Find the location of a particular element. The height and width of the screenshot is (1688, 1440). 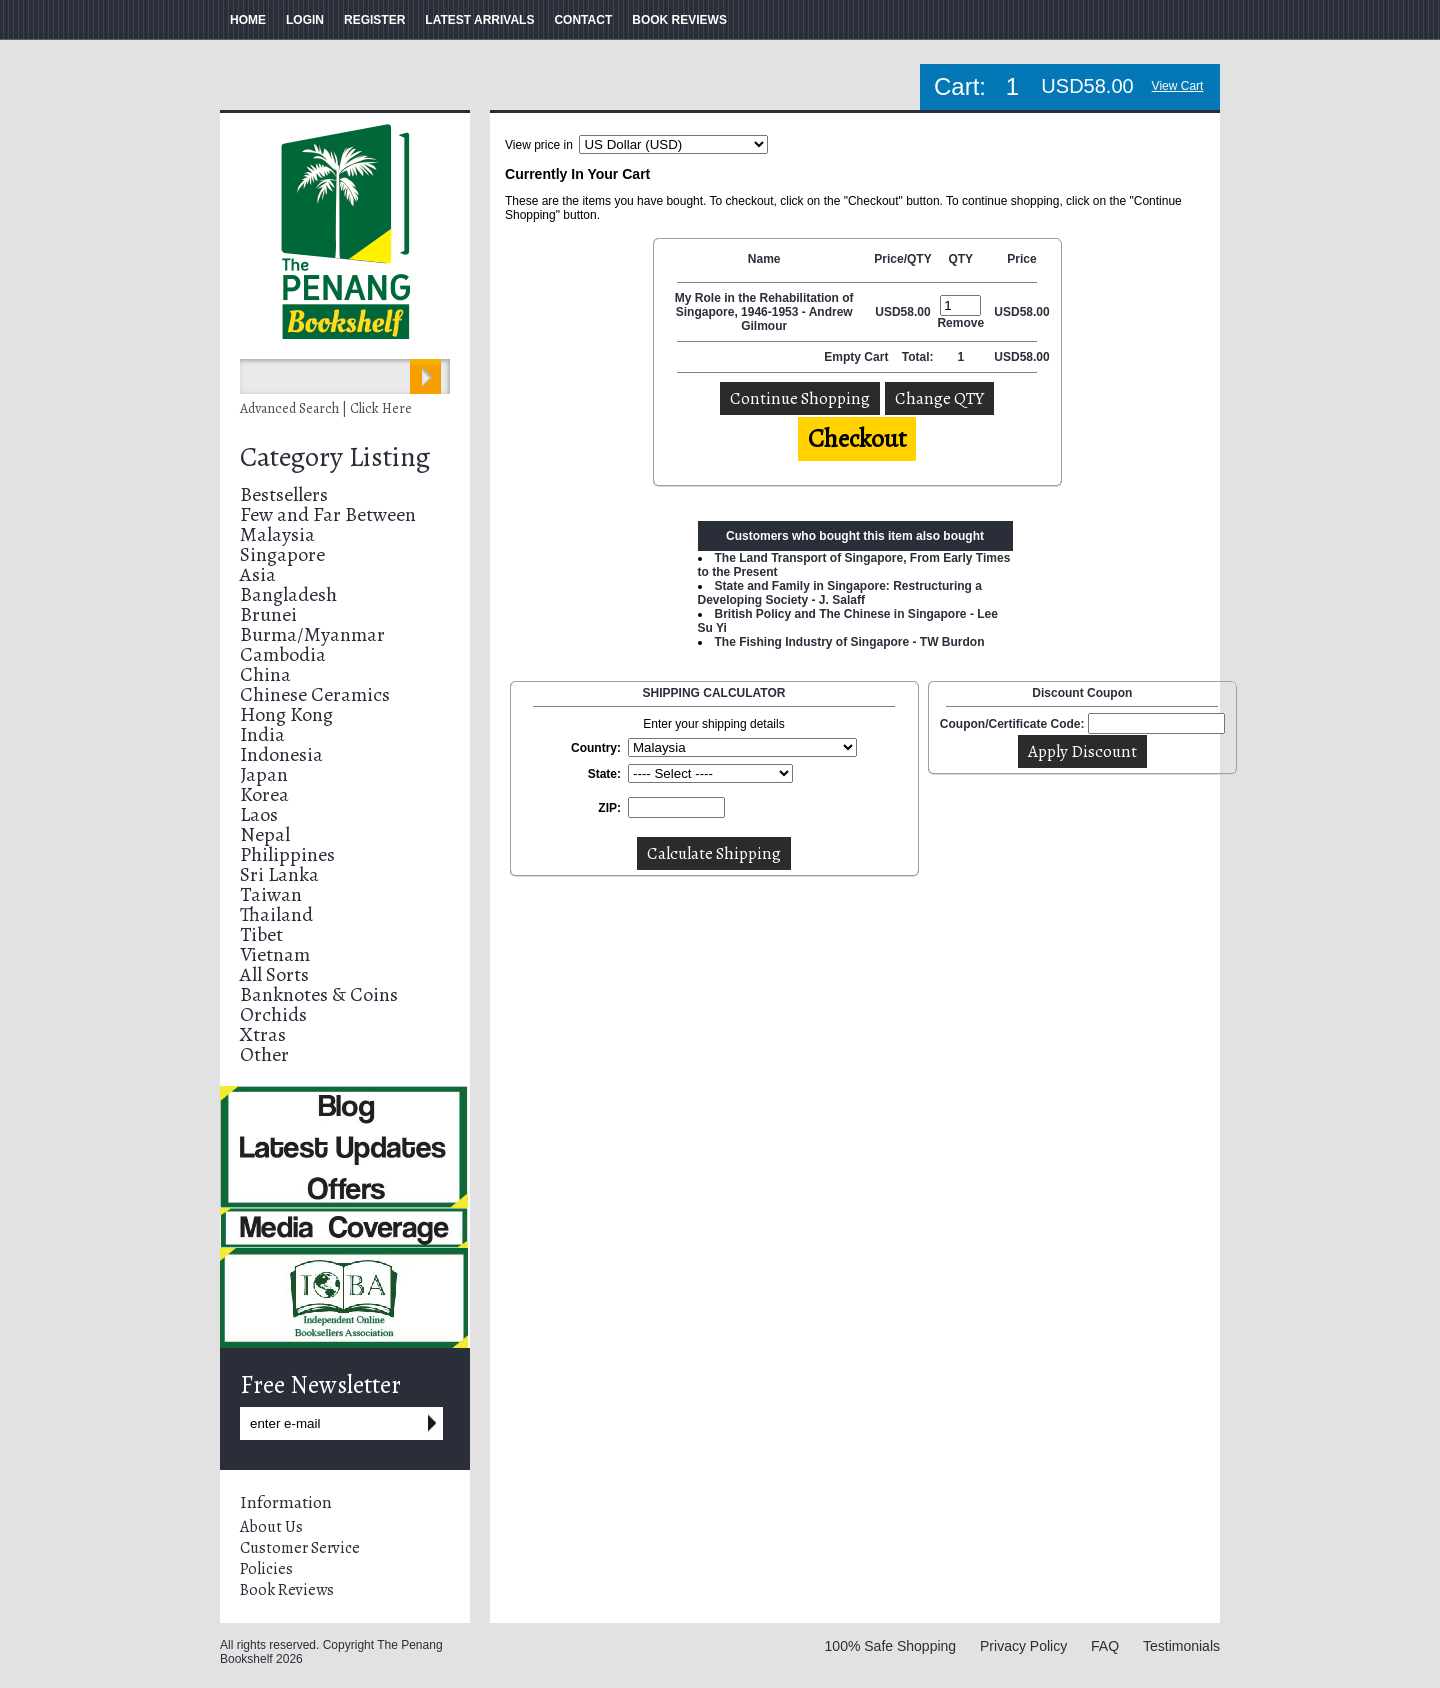

USD is located at coordinates (887, 312).